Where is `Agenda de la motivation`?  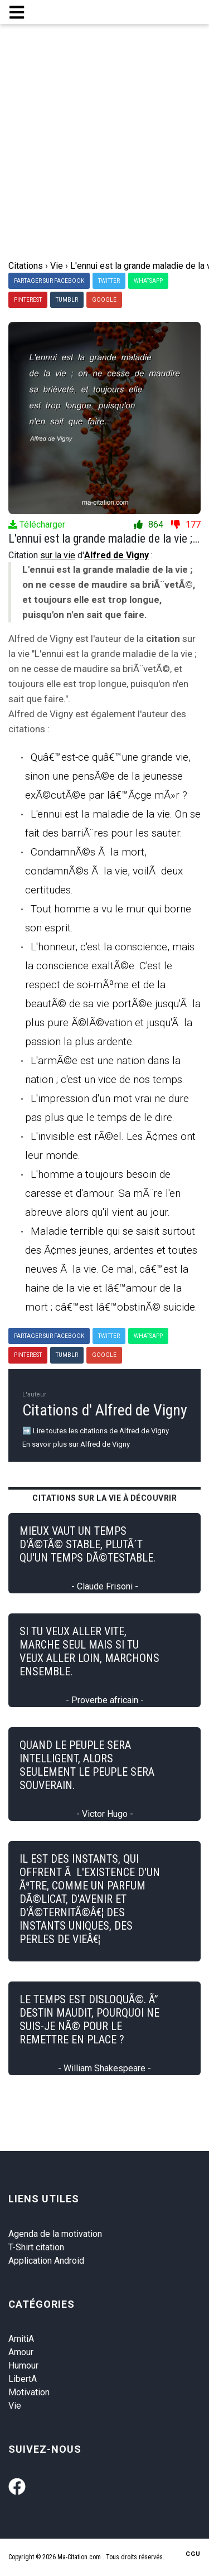
Agenda de la motivation is located at coordinates (55, 2234).